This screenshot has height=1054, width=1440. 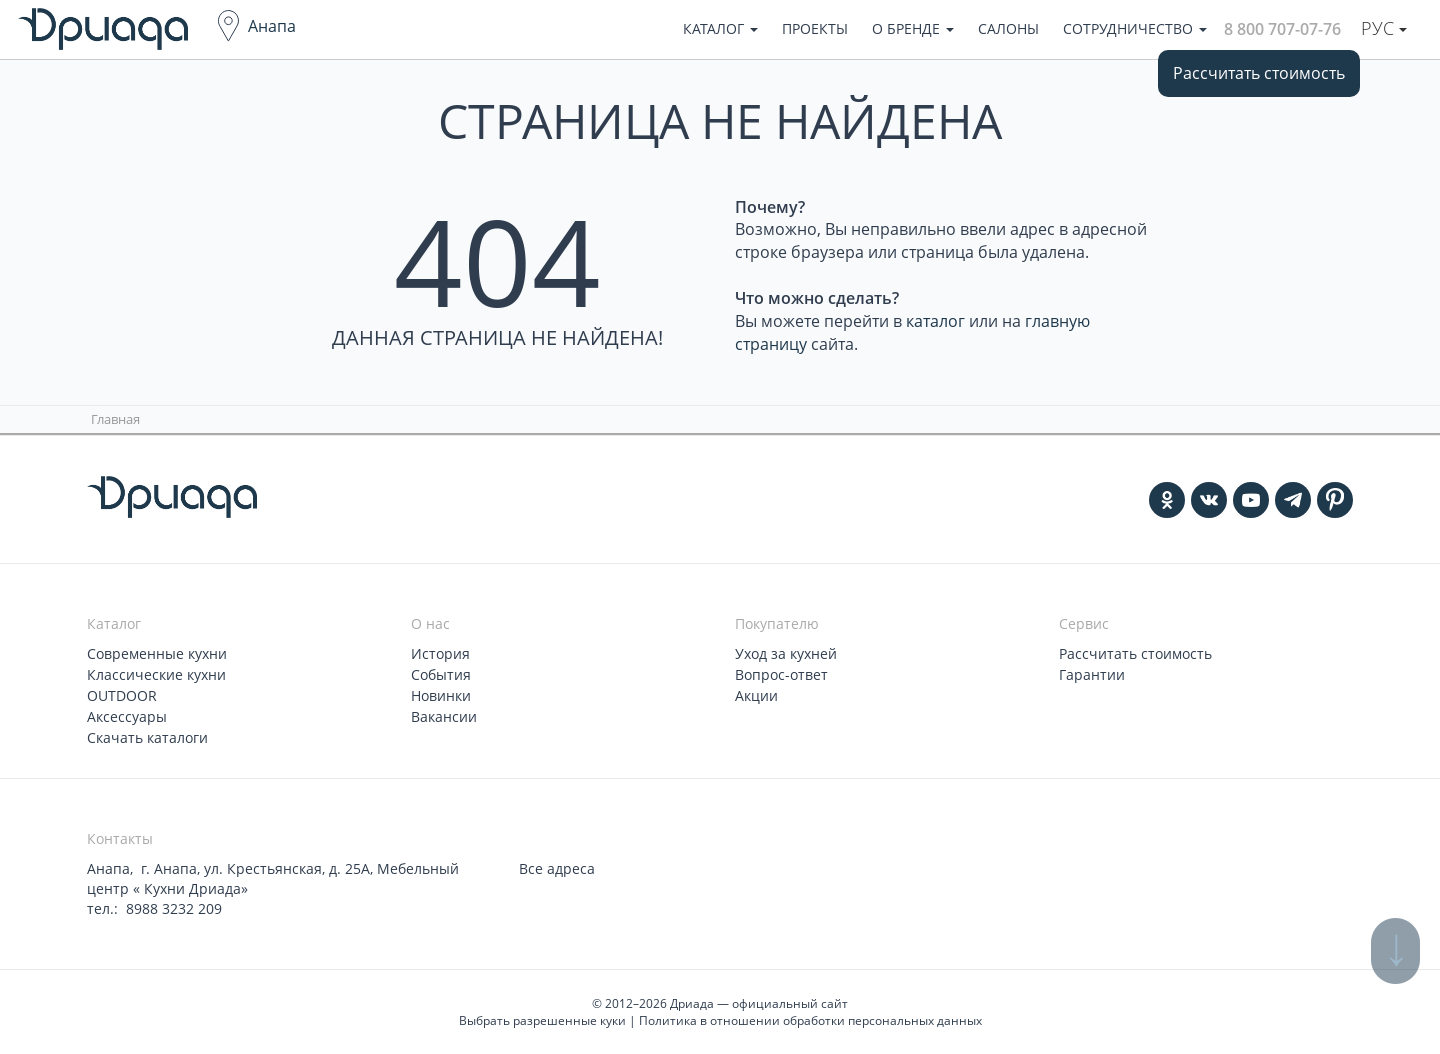 What do you see at coordinates (756, 695) in the screenshot?
I see `Акции` at bounding box center [756, 695].